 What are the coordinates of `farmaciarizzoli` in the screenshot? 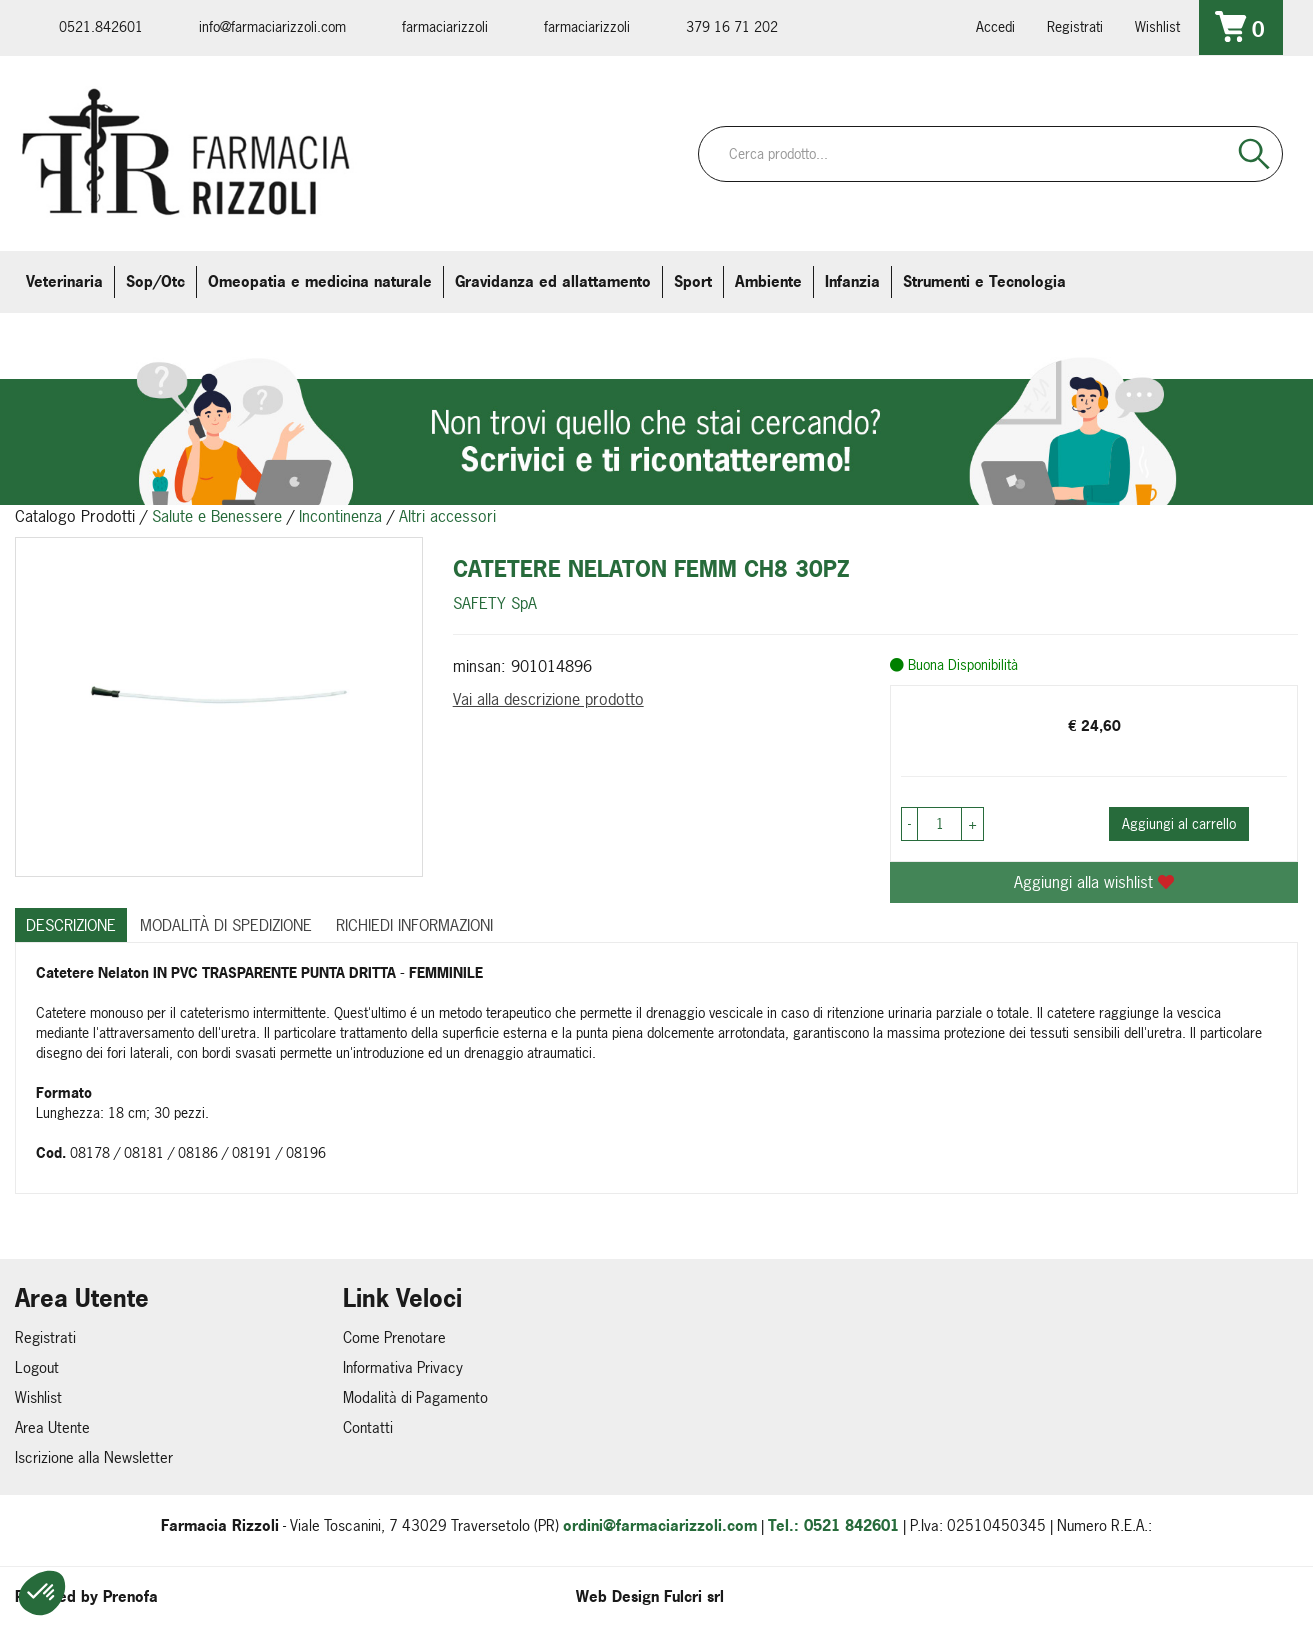 It's located at (445, 26).